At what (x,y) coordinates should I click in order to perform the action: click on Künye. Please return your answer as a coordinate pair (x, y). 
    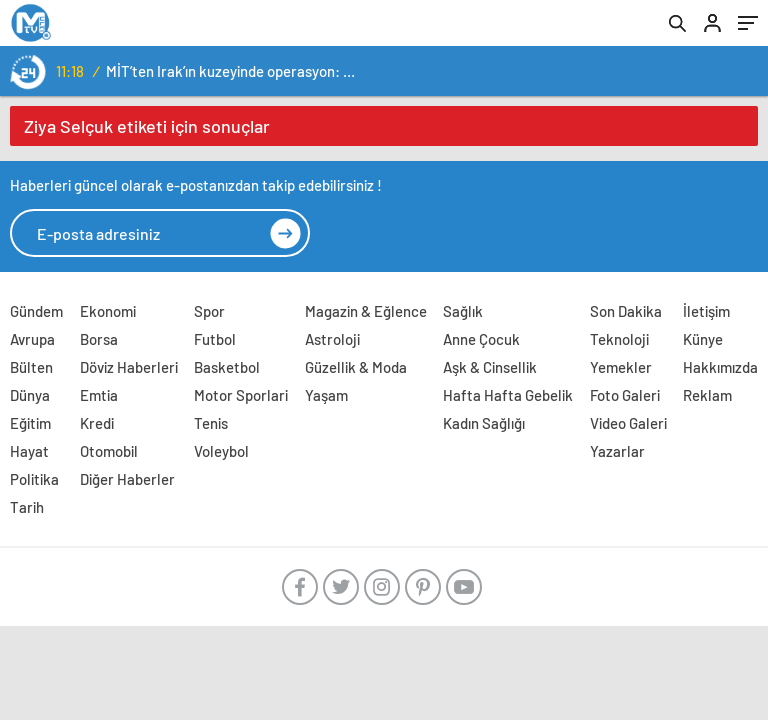
    Looking at the image, I should click on (703, 339).